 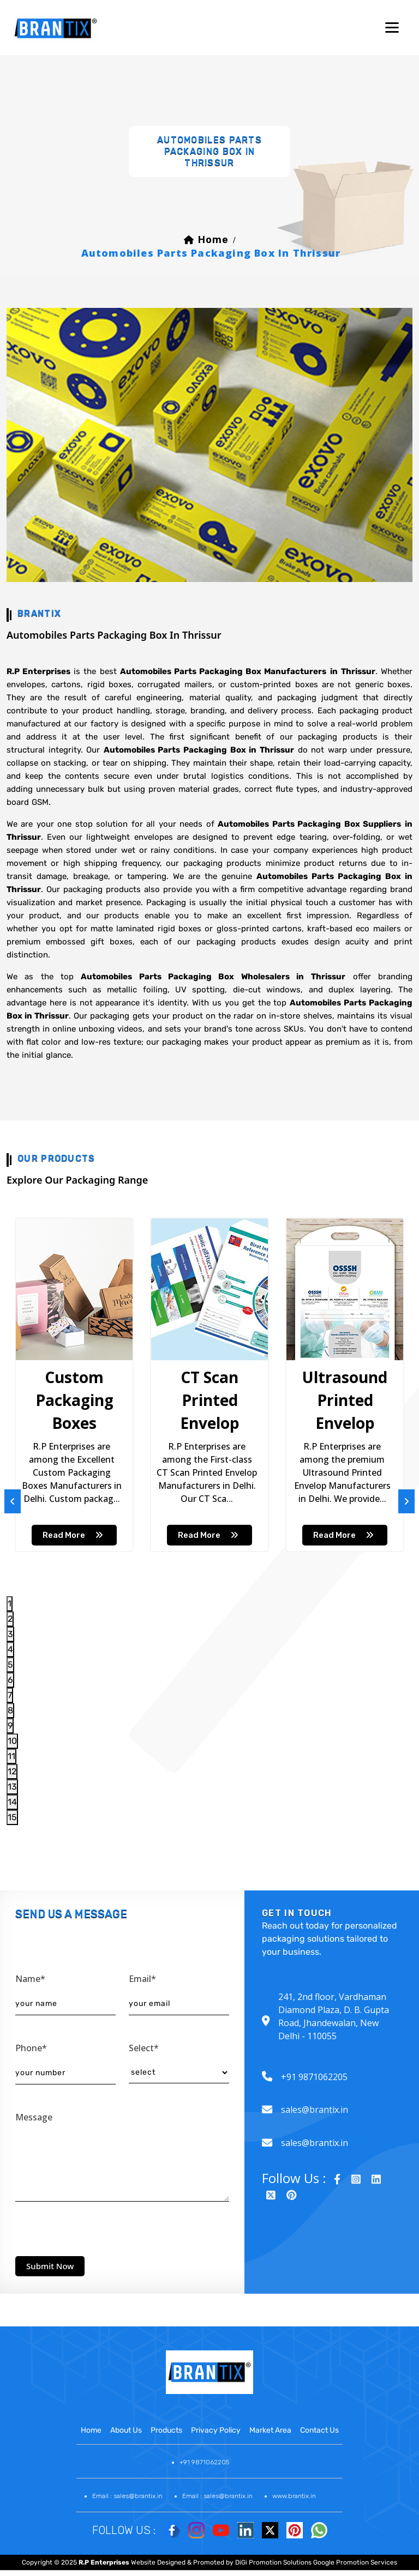 What do you see at coordinates (98, 2226) in the screenshot?
I see `[presentation]` at bounding box center [98, 2226].